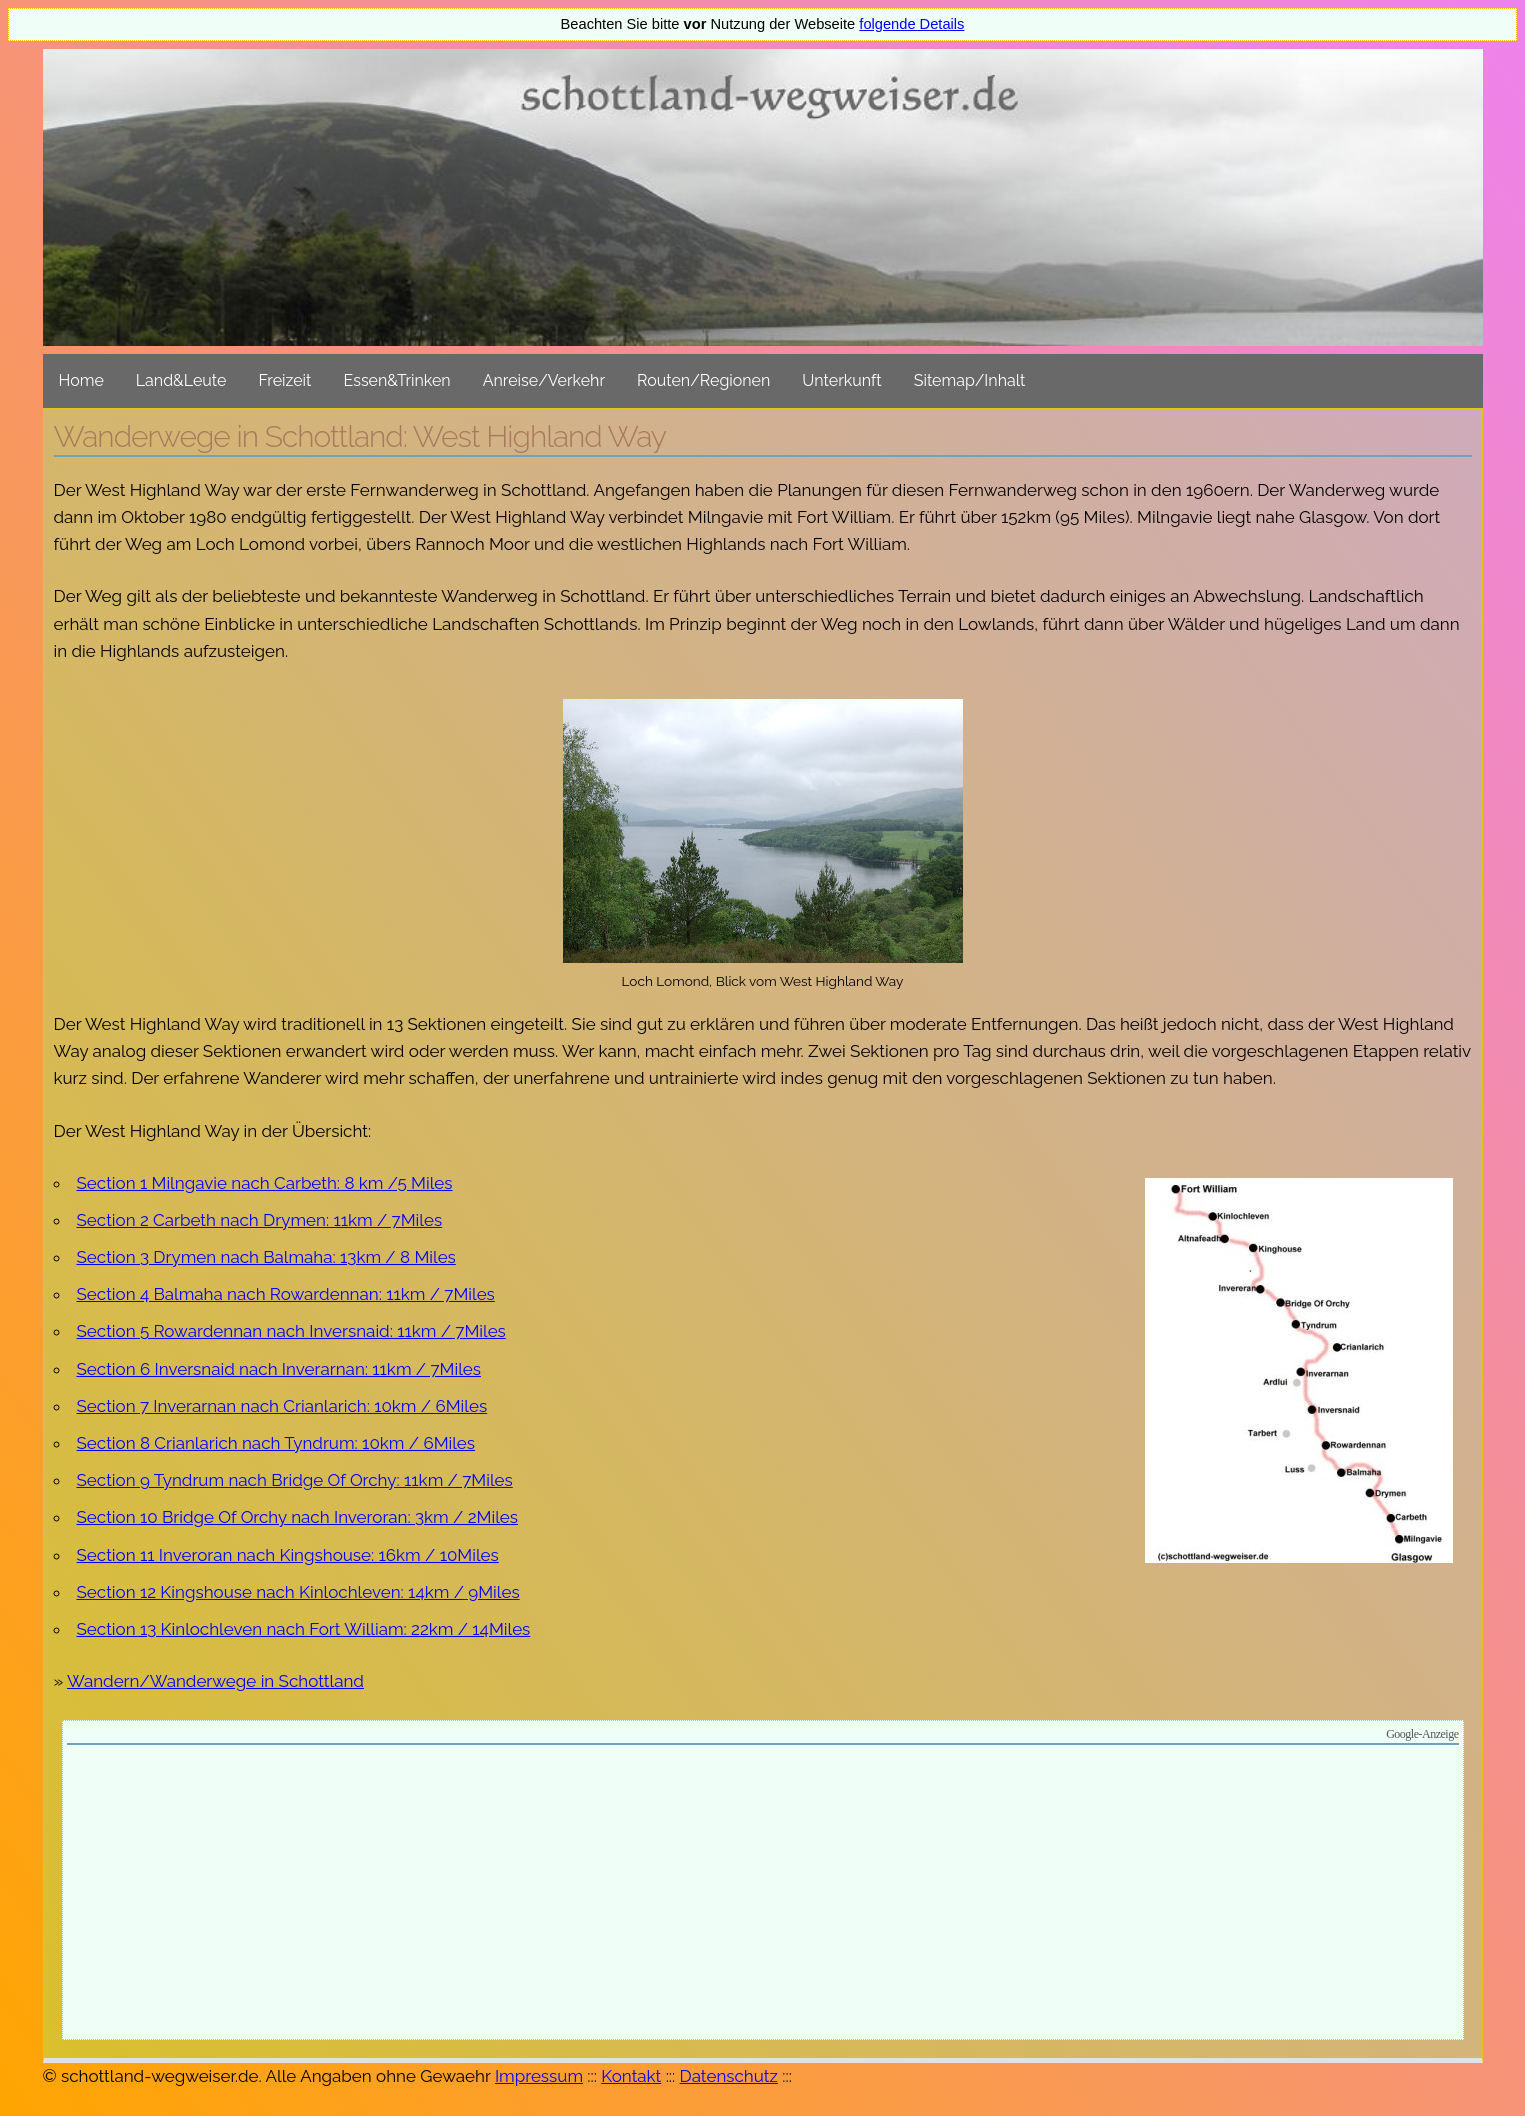 This screenshot has height=2116, width=1525. Describe the element at coordinates (266, 1257) in the screenshot. I see `Section 3 Drymen nach Balmaha: 13km / 8 Miles` at that location.